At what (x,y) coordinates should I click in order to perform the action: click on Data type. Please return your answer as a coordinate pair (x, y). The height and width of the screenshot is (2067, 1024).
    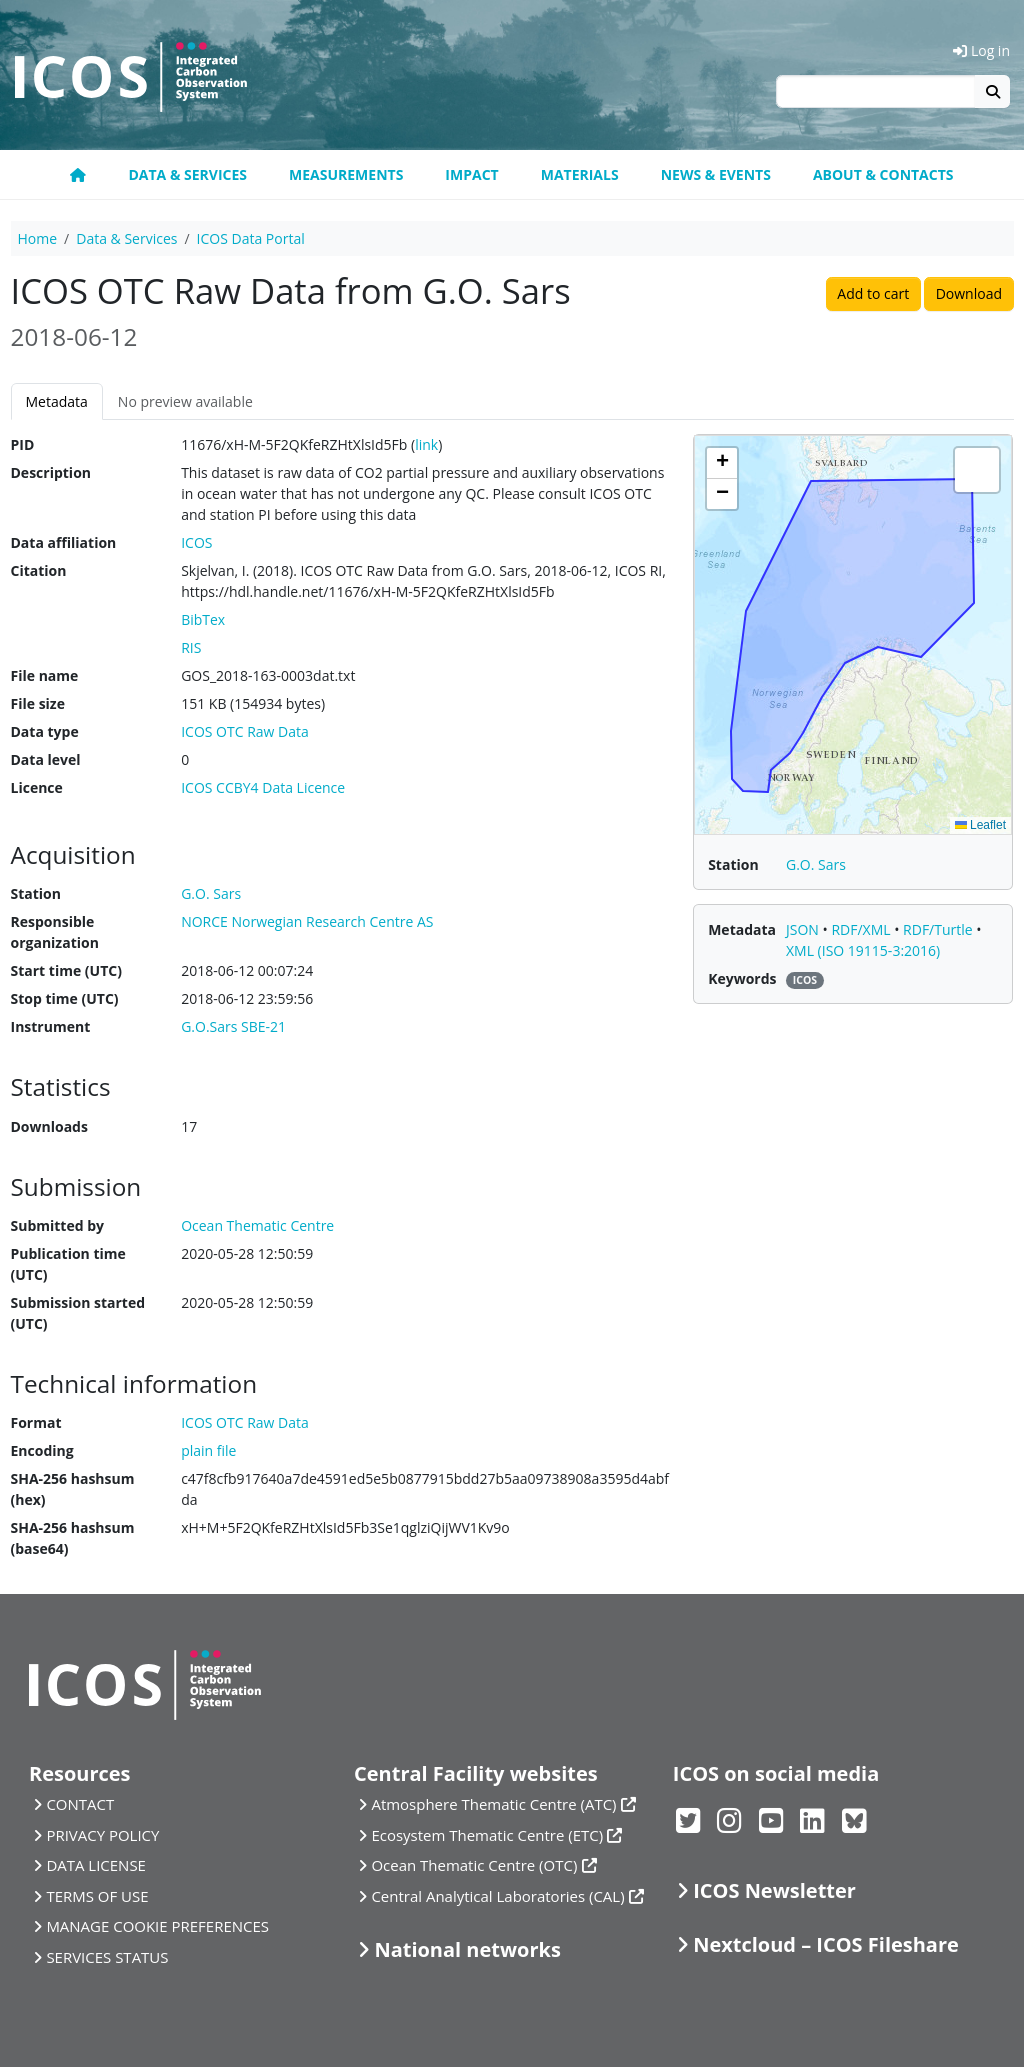
    Looking at the image, I should click on (45, 731).